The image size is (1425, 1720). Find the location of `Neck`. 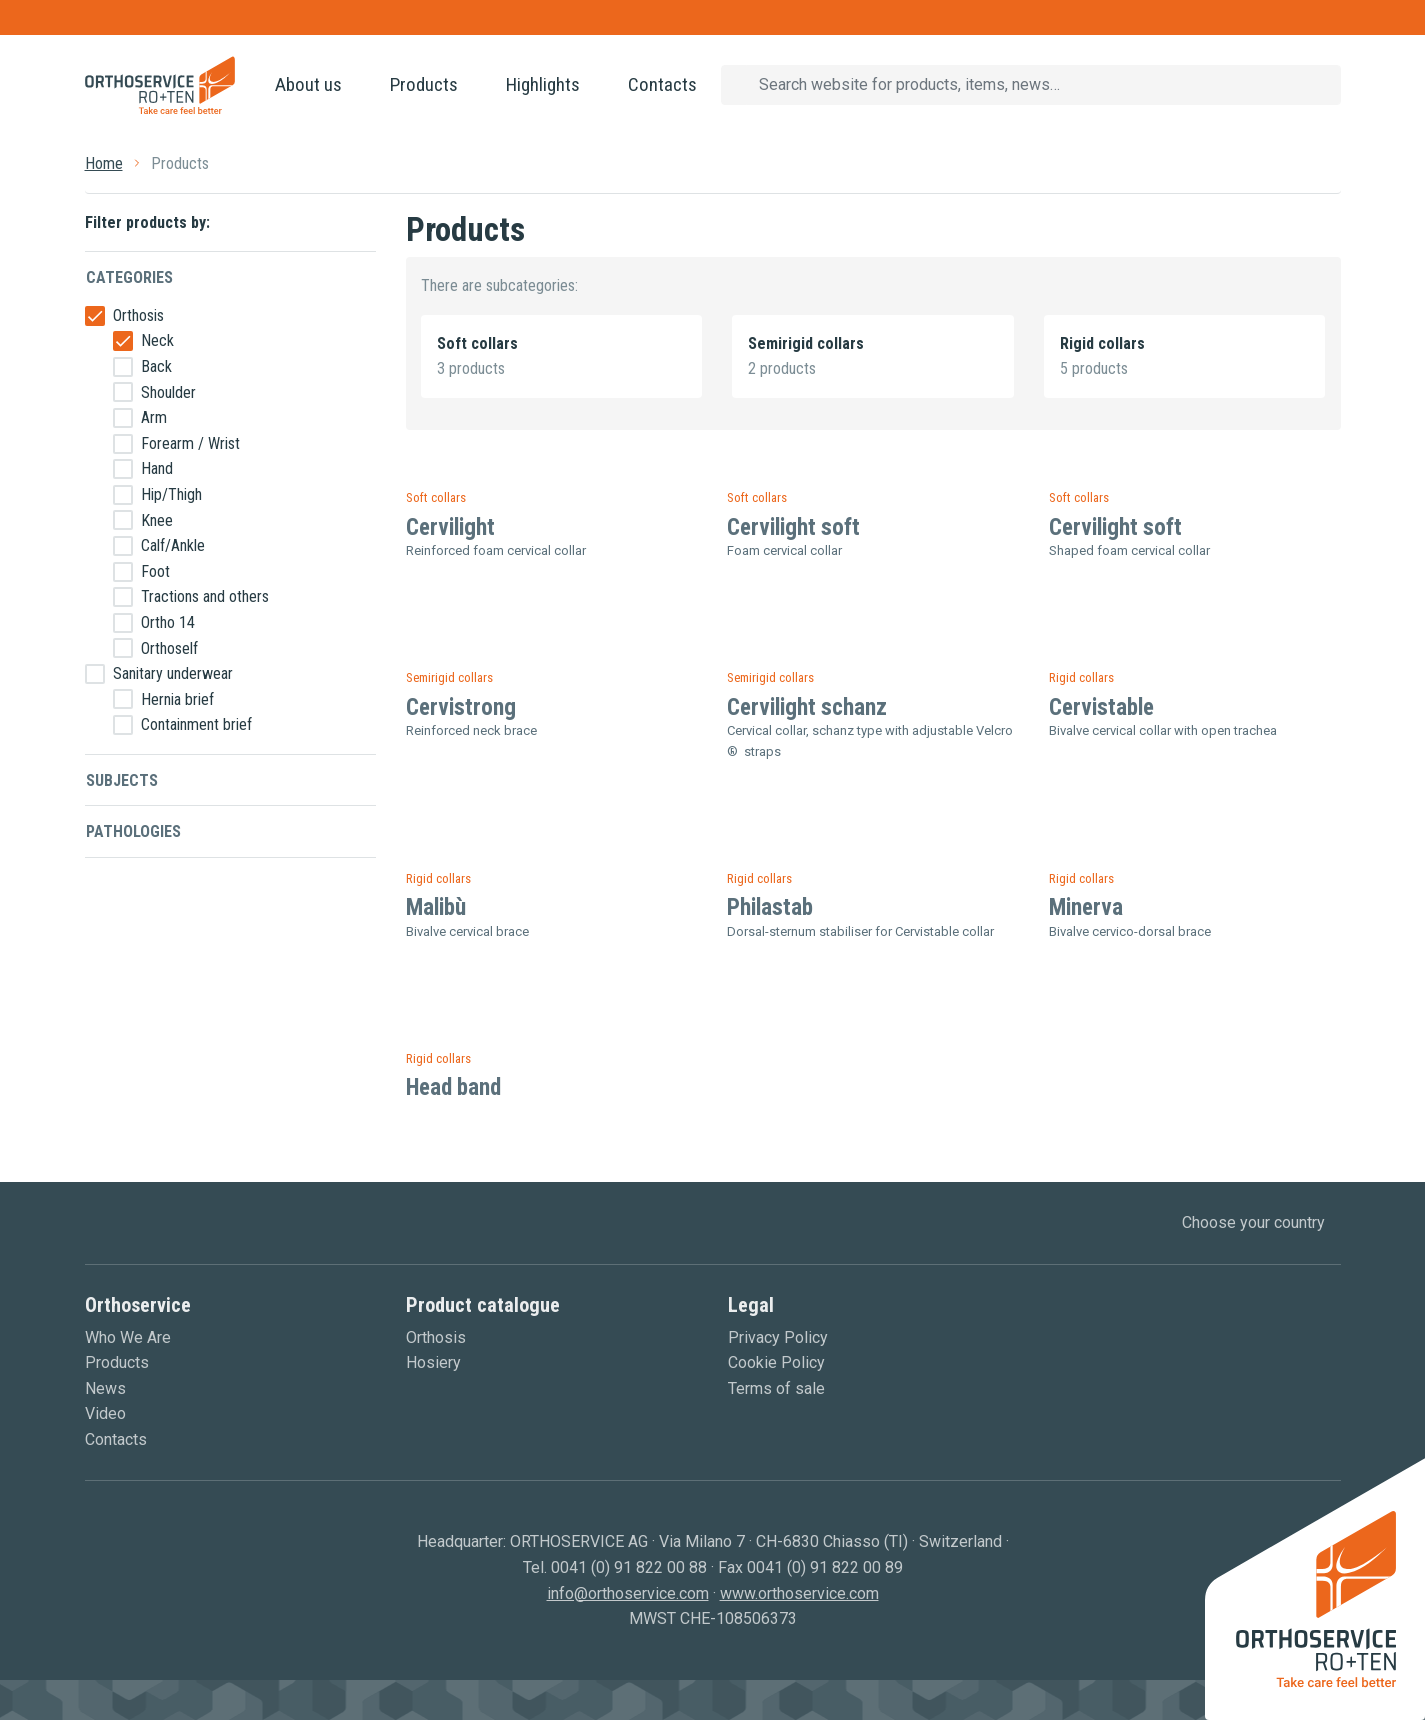

Neck is located at coordinates (157, 340).